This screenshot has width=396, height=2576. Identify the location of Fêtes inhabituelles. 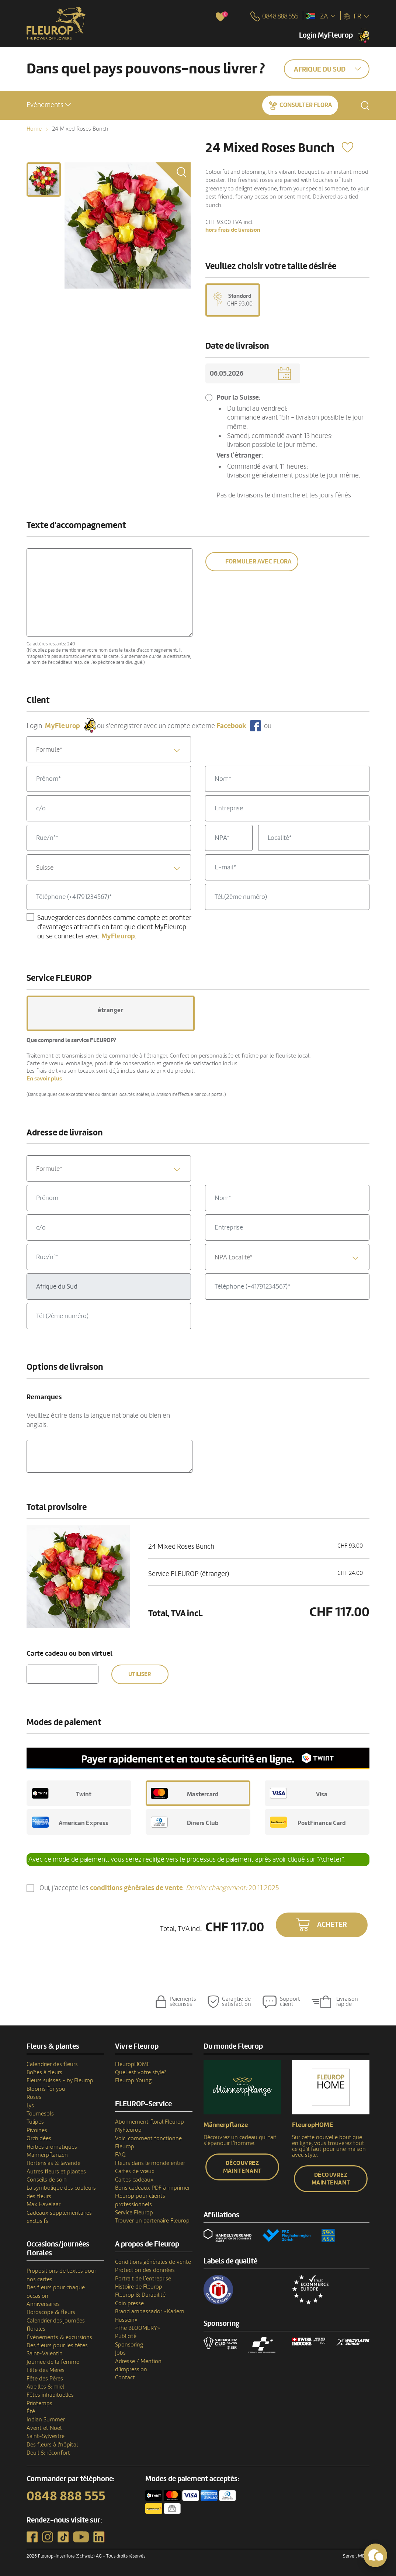
(50, 2394).